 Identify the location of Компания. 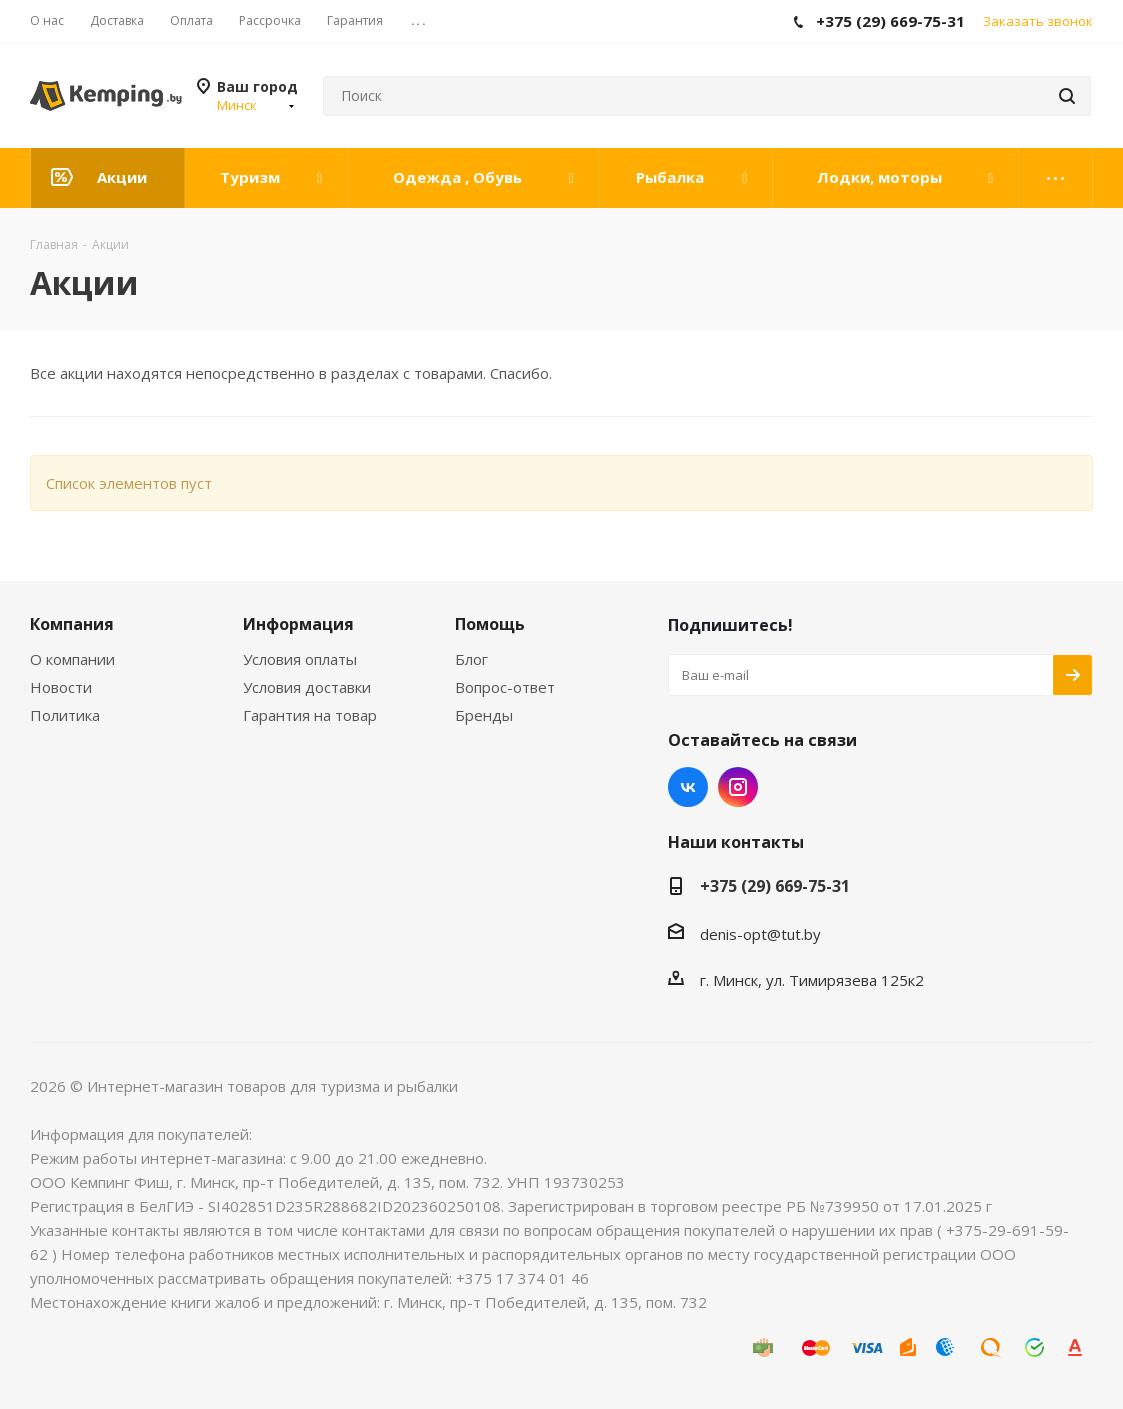
(72, 624).